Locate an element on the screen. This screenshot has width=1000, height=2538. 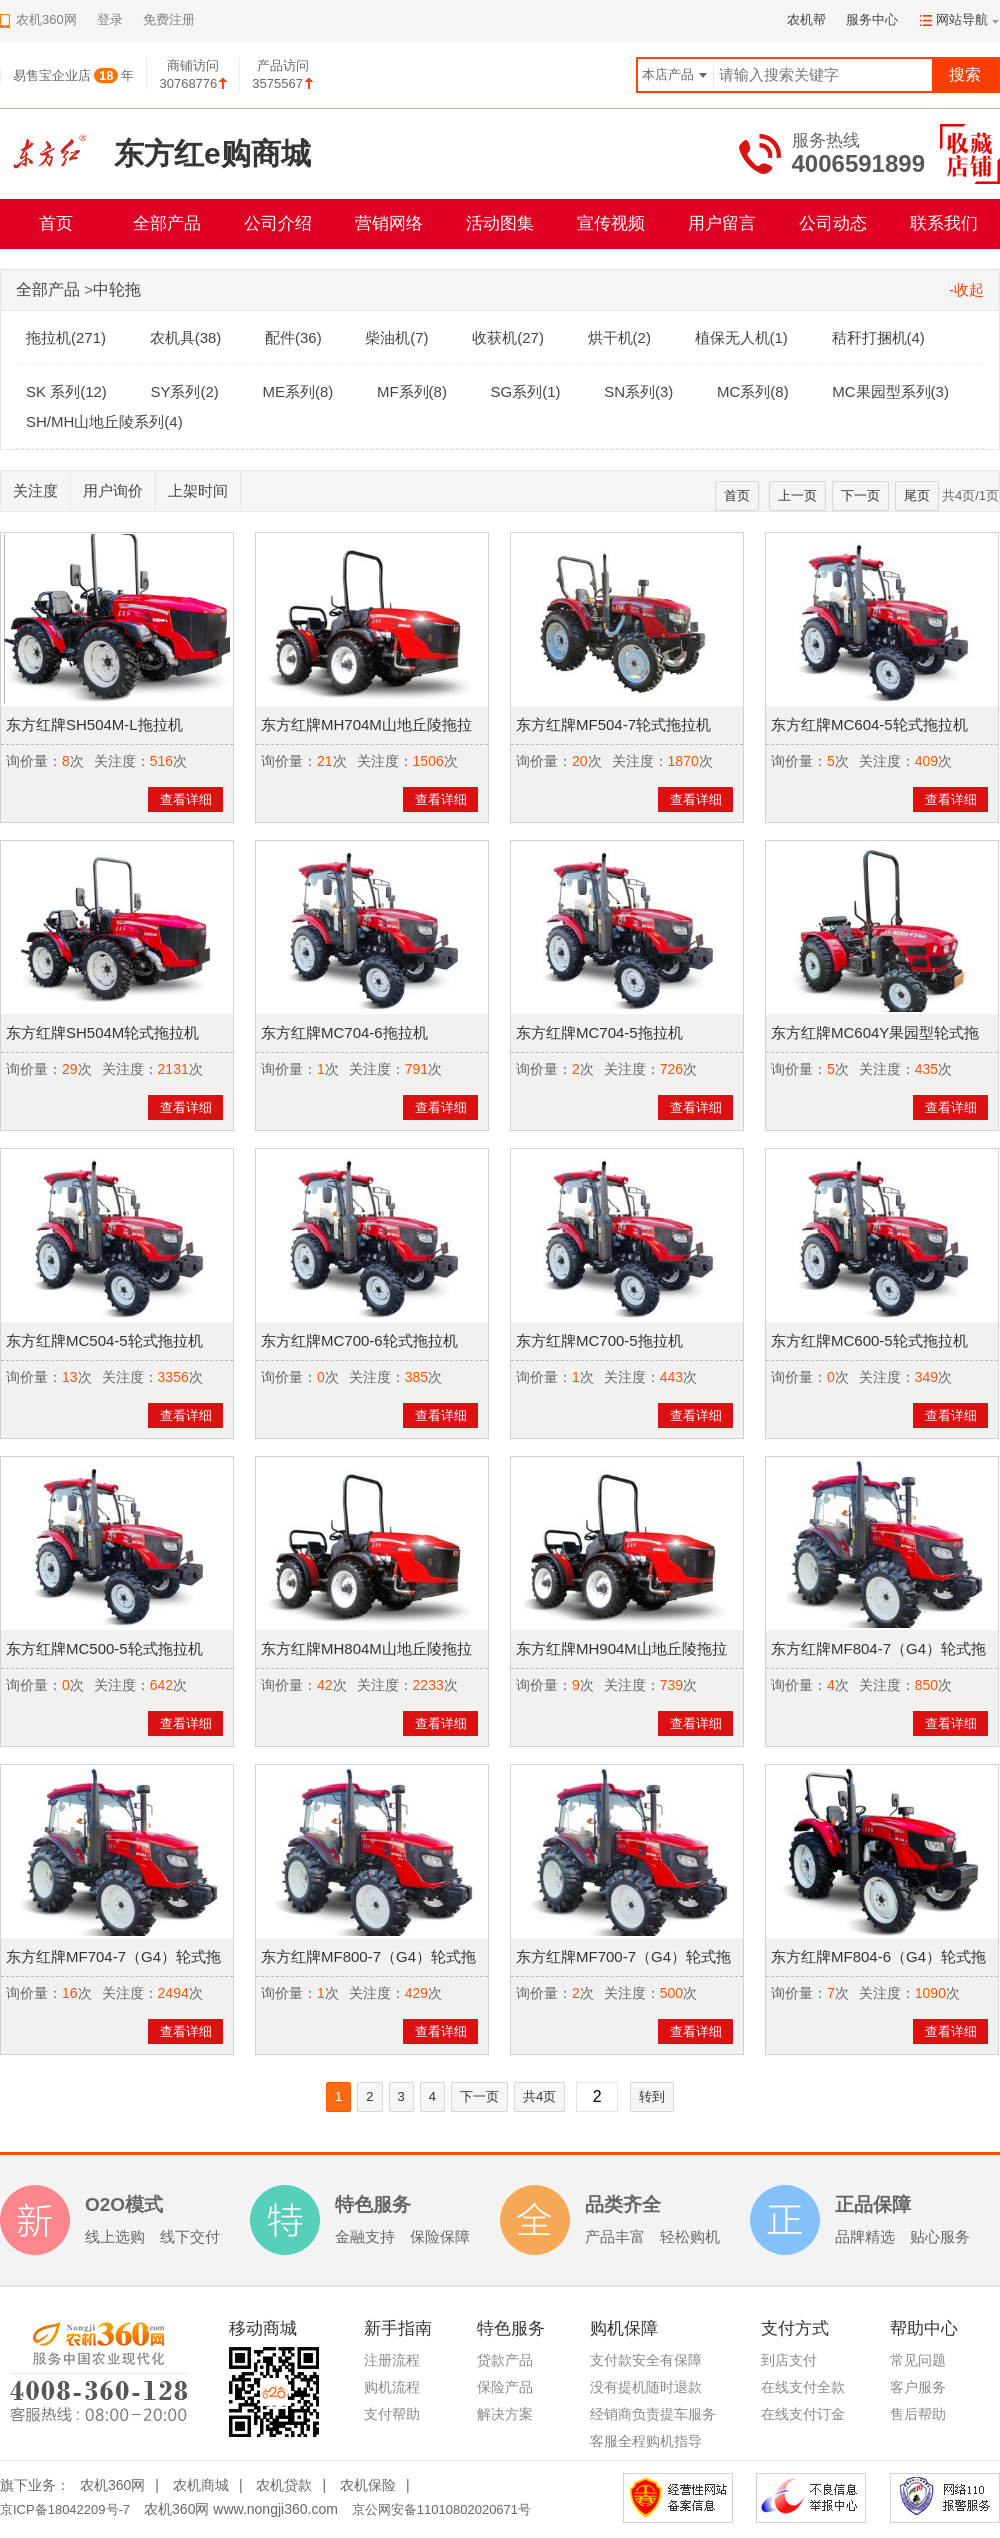
东方红牌MC704-6拖拉机 is located at coordinates (344, 1032).